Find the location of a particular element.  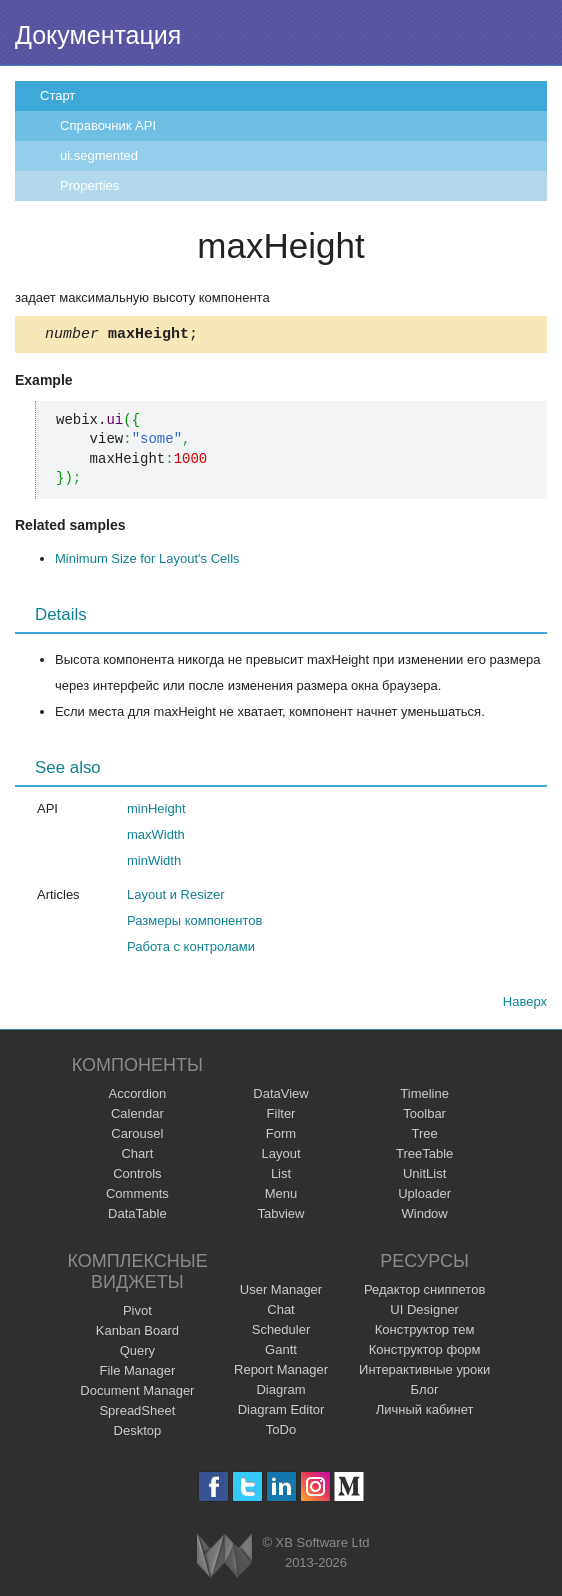

List is located at coordinates (281, 1176).